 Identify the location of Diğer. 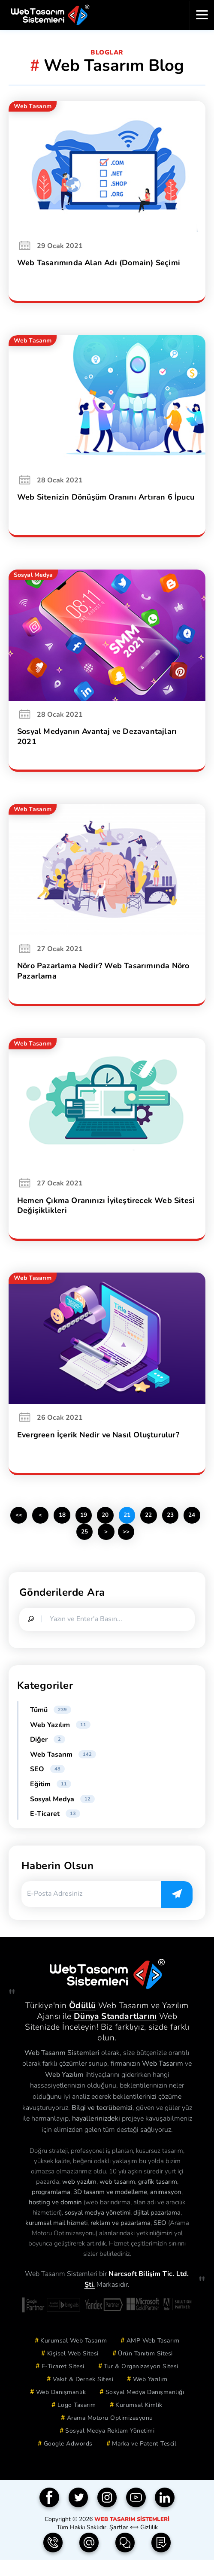
(47, 1755).